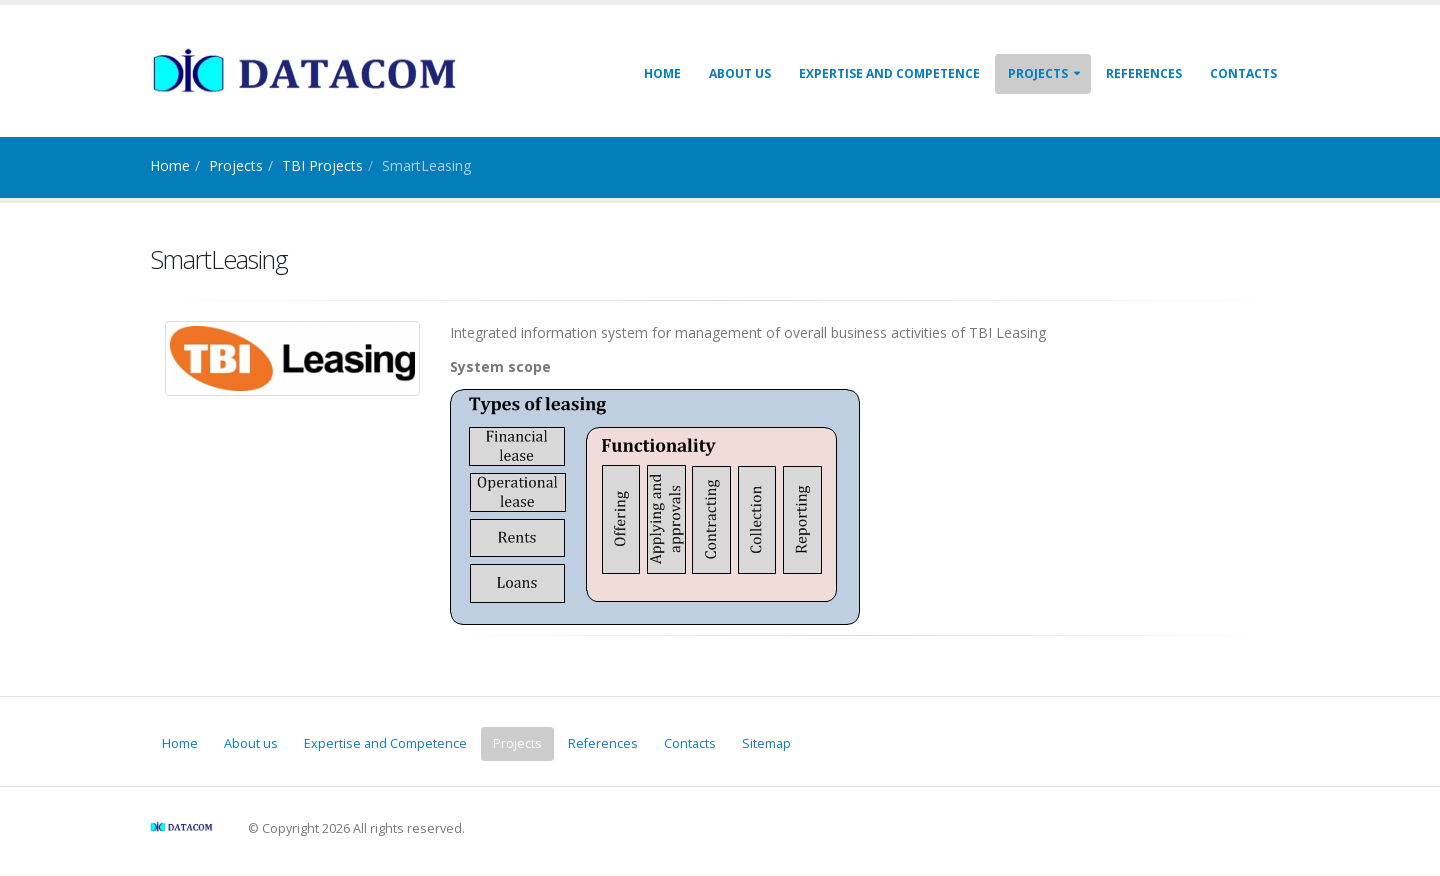  What do you see at coordinates (766, 743) in the screenshot?
I see `Sitemap` at bounding box center [766, 743].